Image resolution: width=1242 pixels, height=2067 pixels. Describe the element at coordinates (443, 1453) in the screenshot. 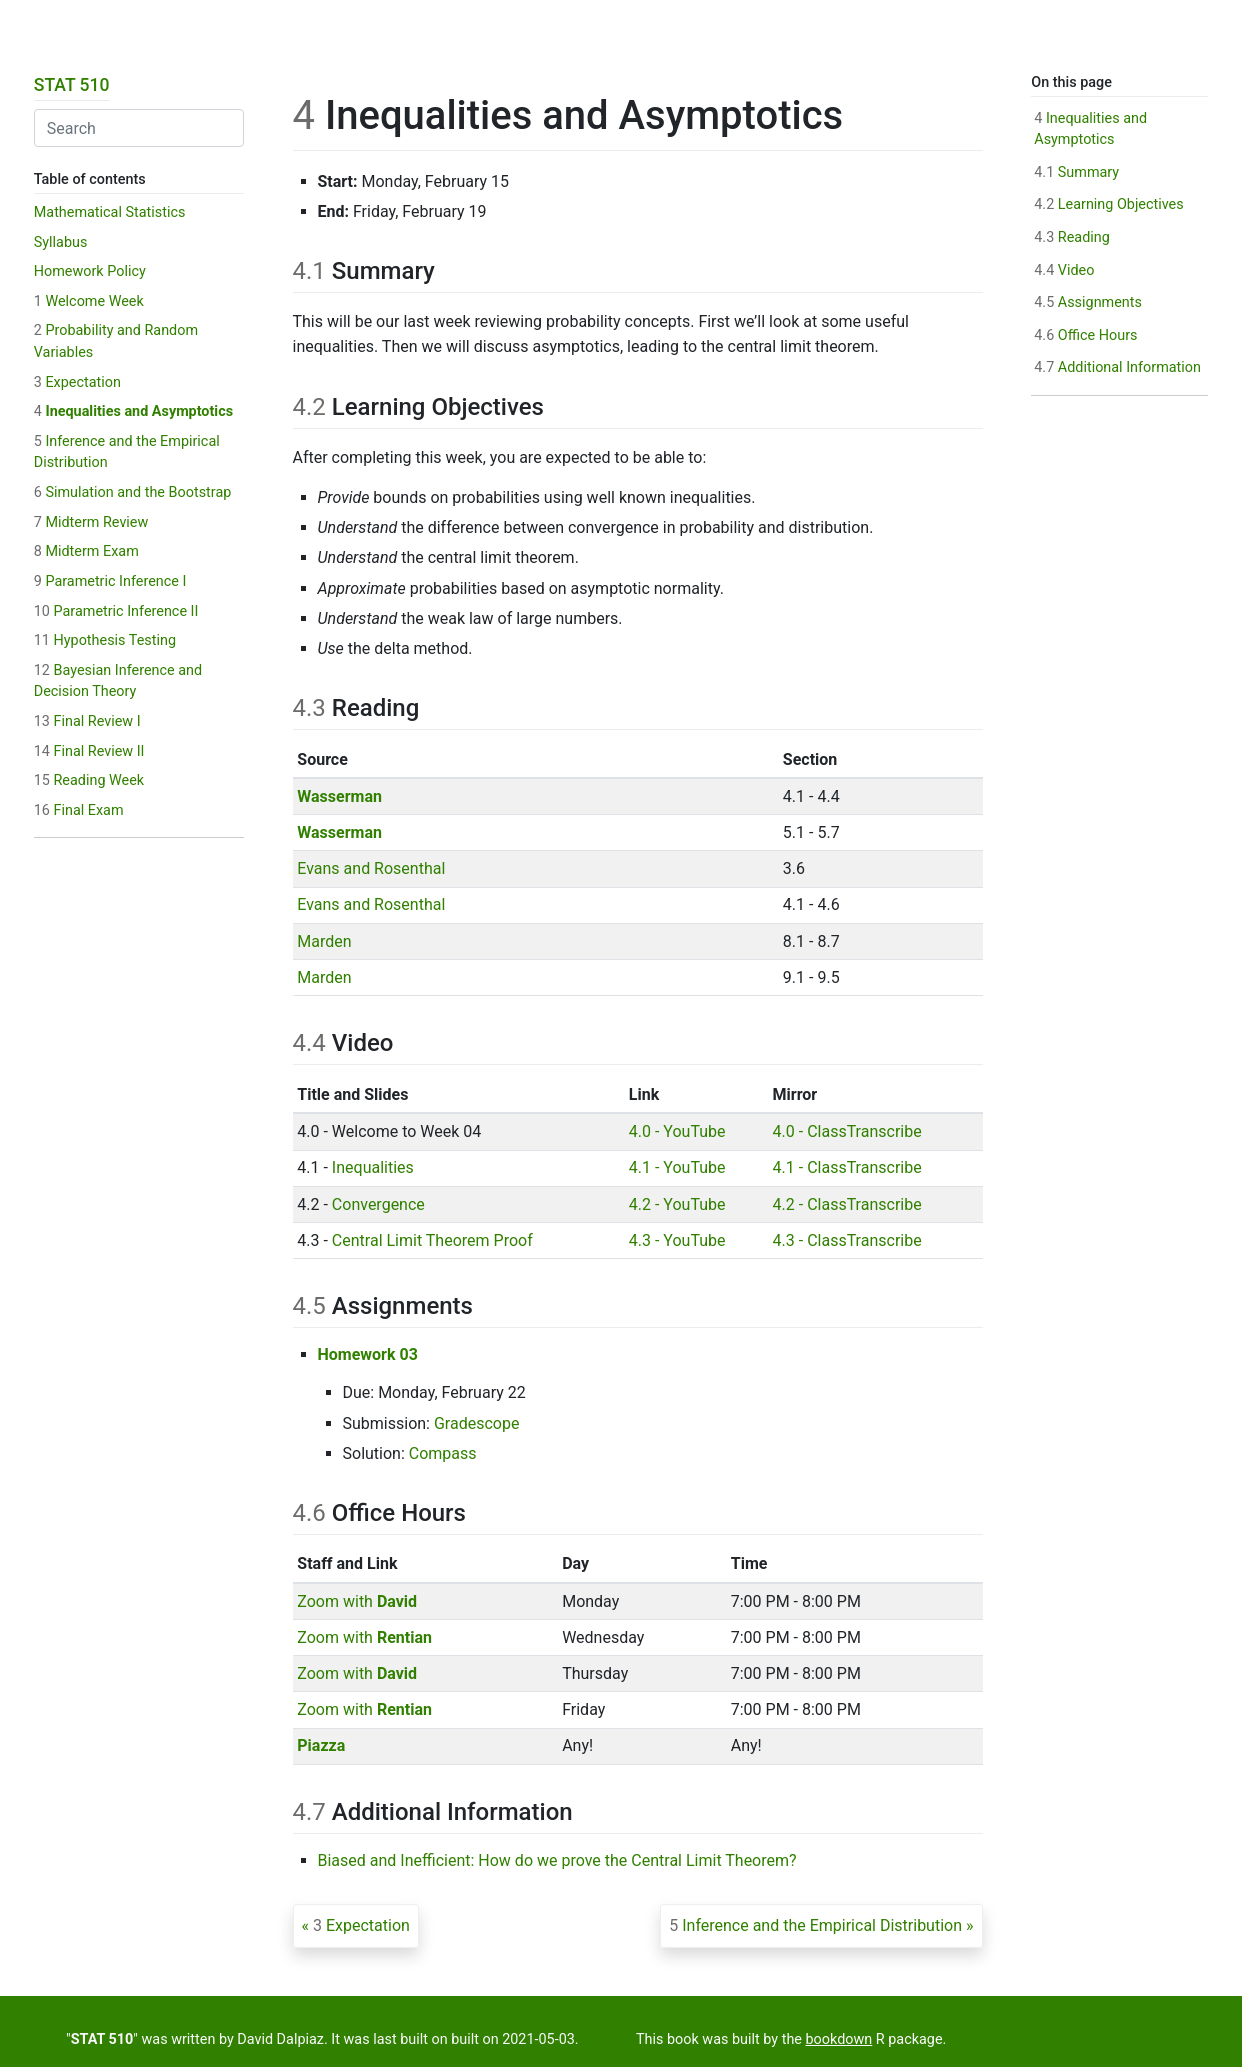

I see `Compass` at that location.